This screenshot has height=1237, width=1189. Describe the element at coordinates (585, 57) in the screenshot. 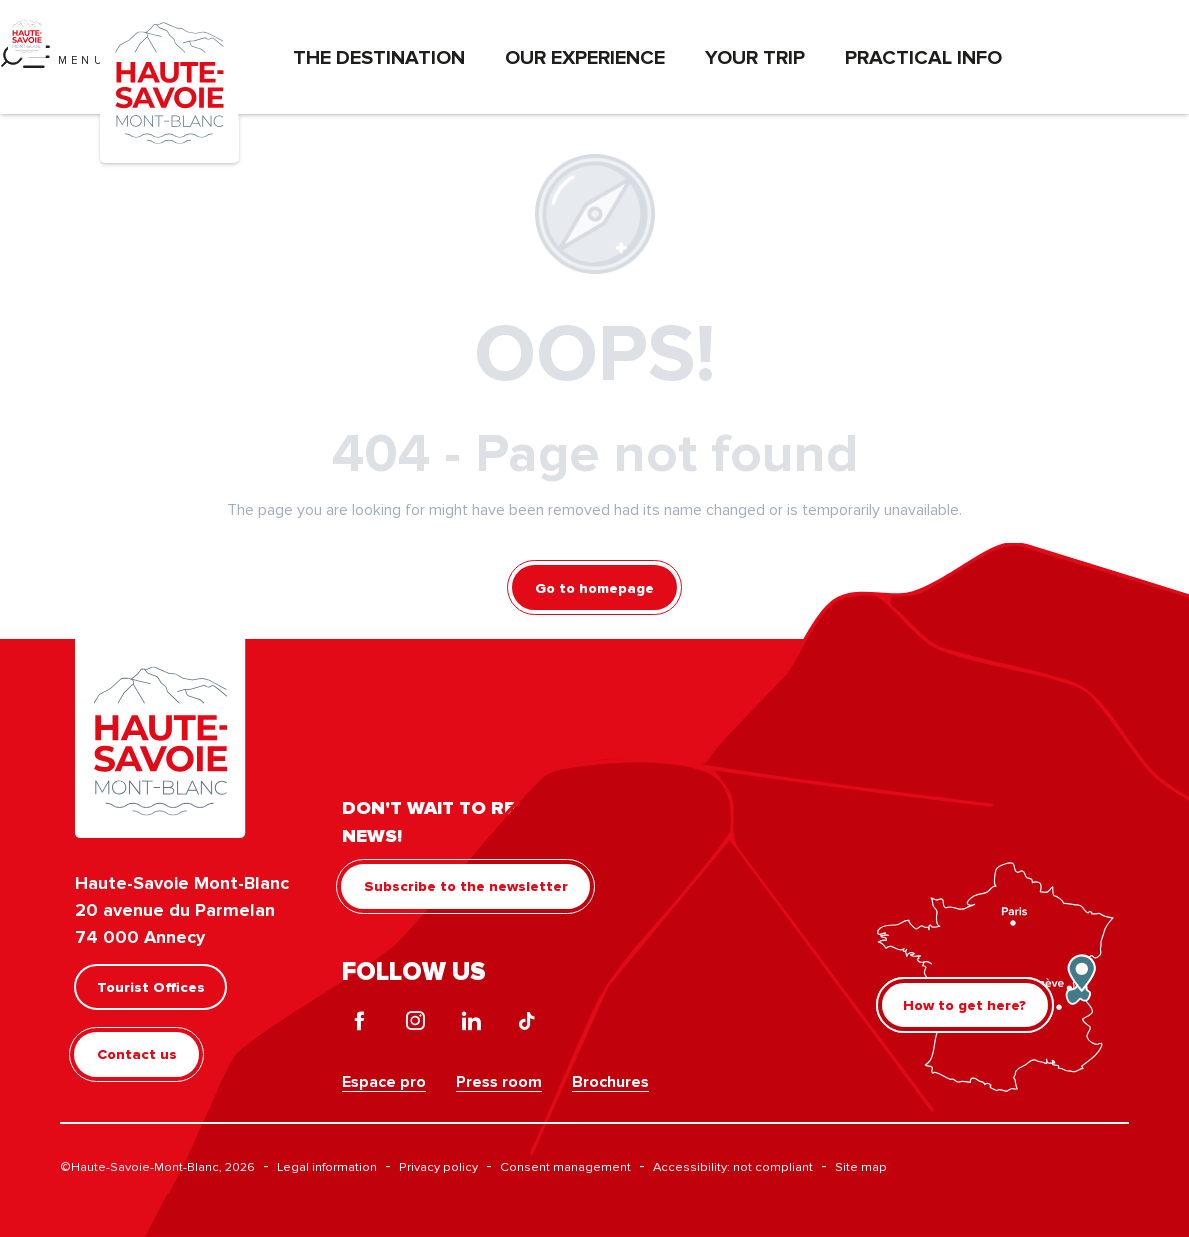

I see `Our experience` at that location.